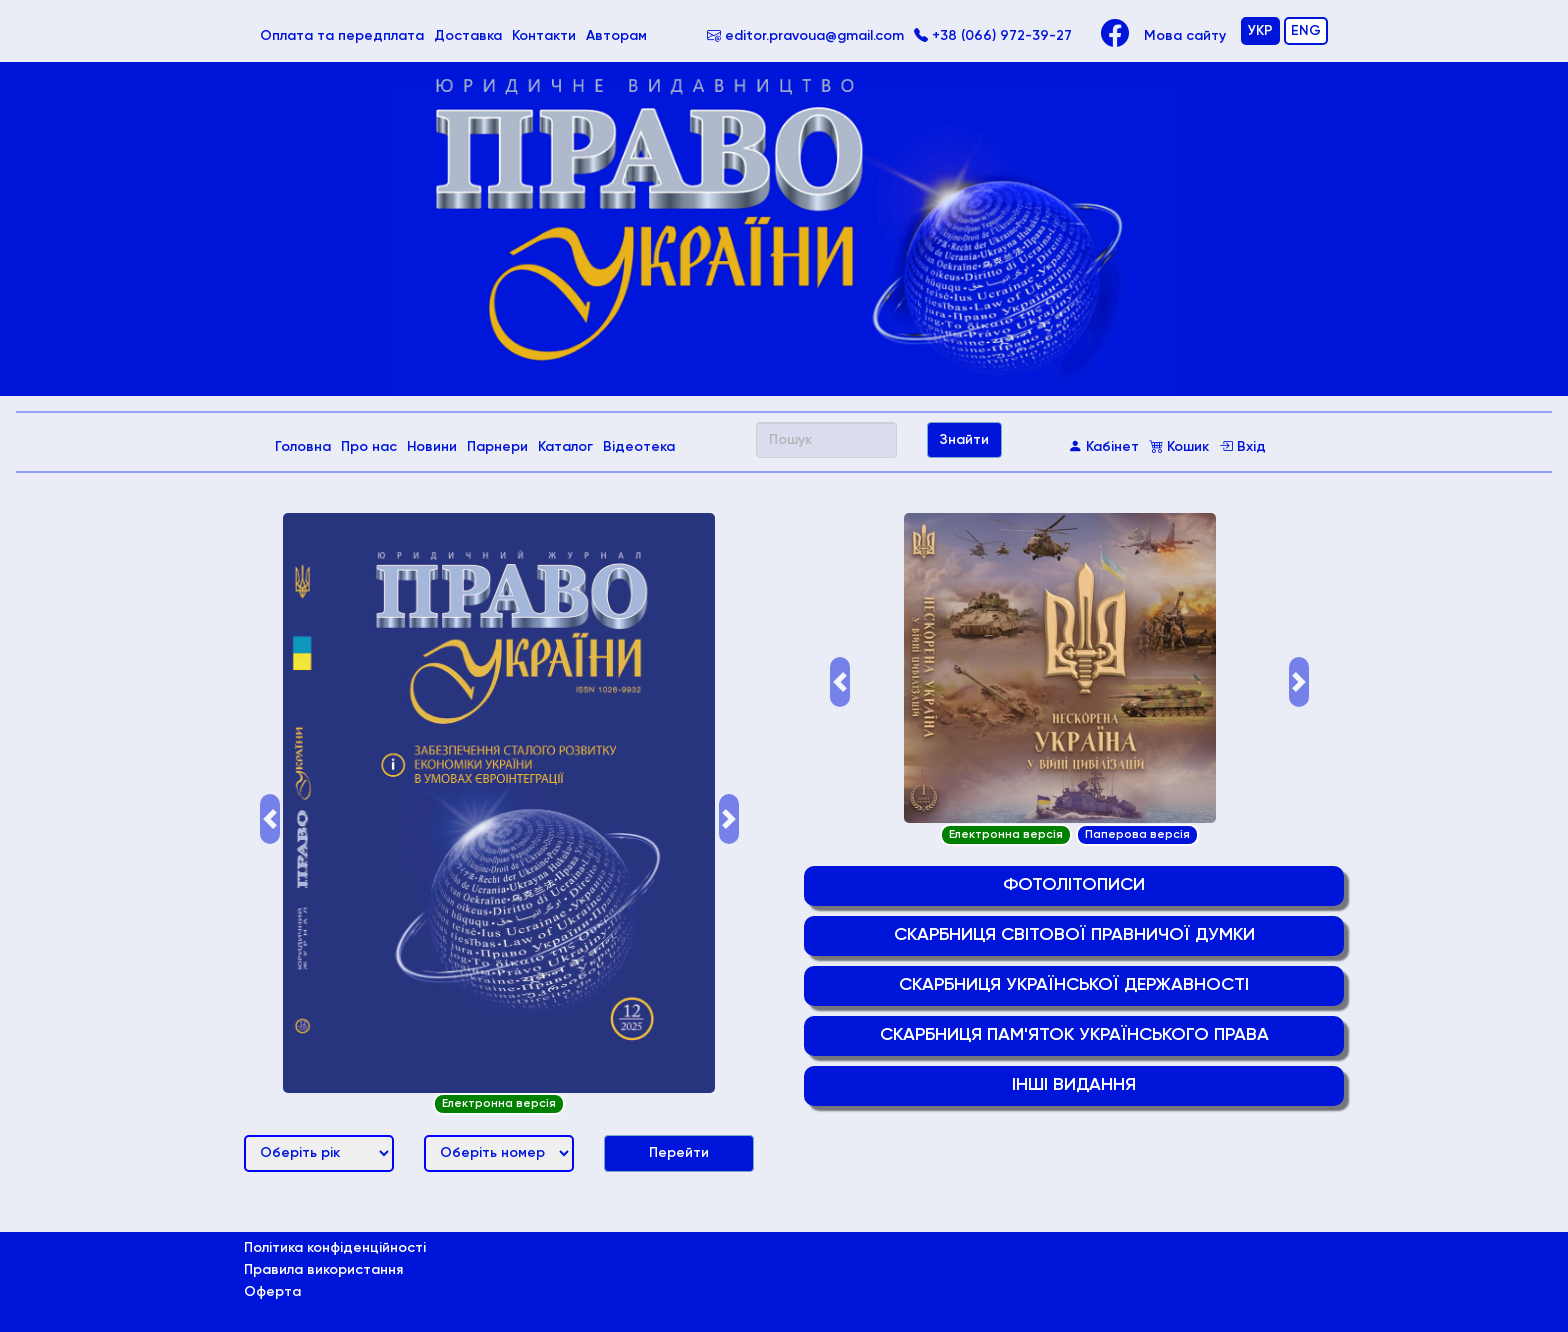  Describe the element at coordinates (468, 36) in the screenshot. I see `Доставка` at that location.